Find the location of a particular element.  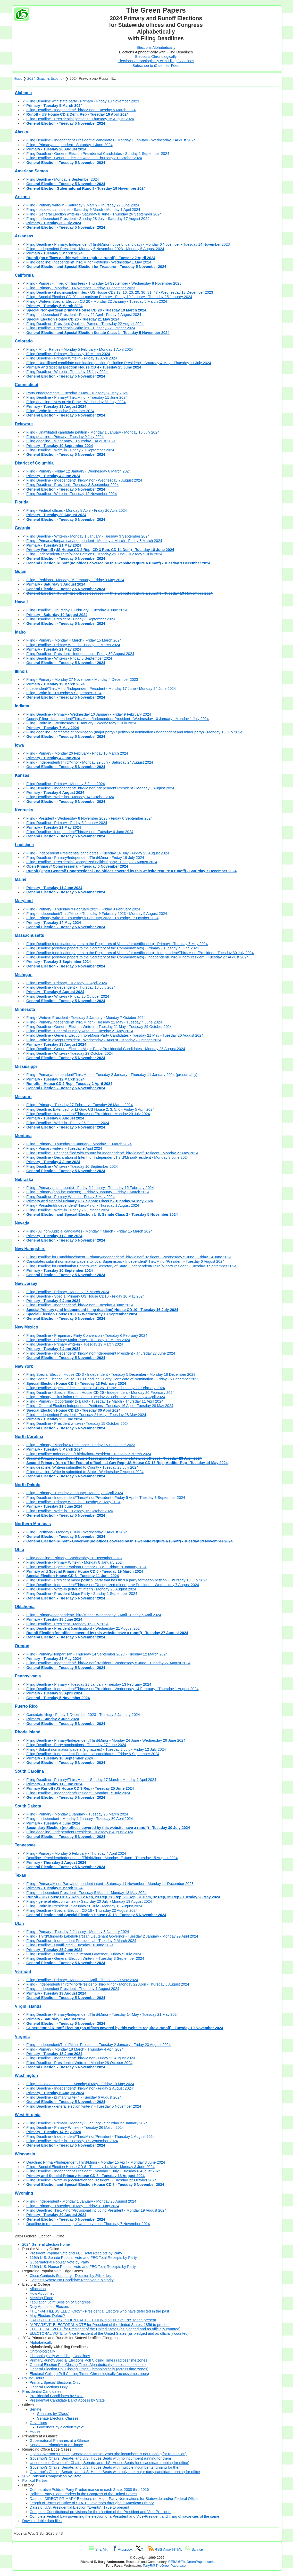

Candidates submit nomination papers to local Supervisors - Independent/Third/Minor/President - Tuesday 6 August 2024 is located at coordinates (125, 1261).